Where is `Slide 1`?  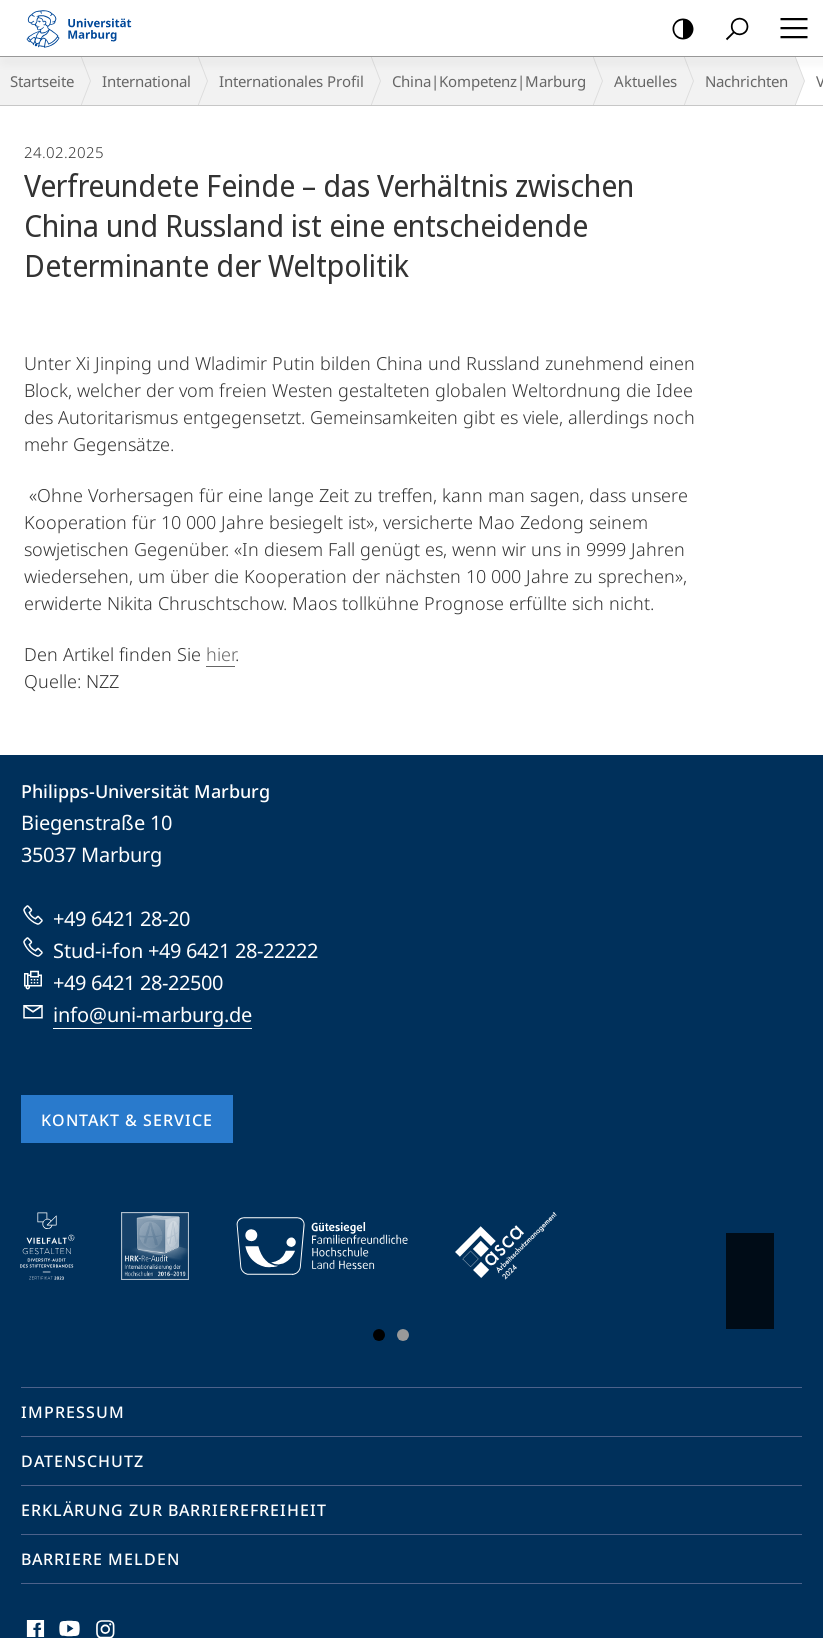 Slide 1 is located at coordinates (379, 1335).